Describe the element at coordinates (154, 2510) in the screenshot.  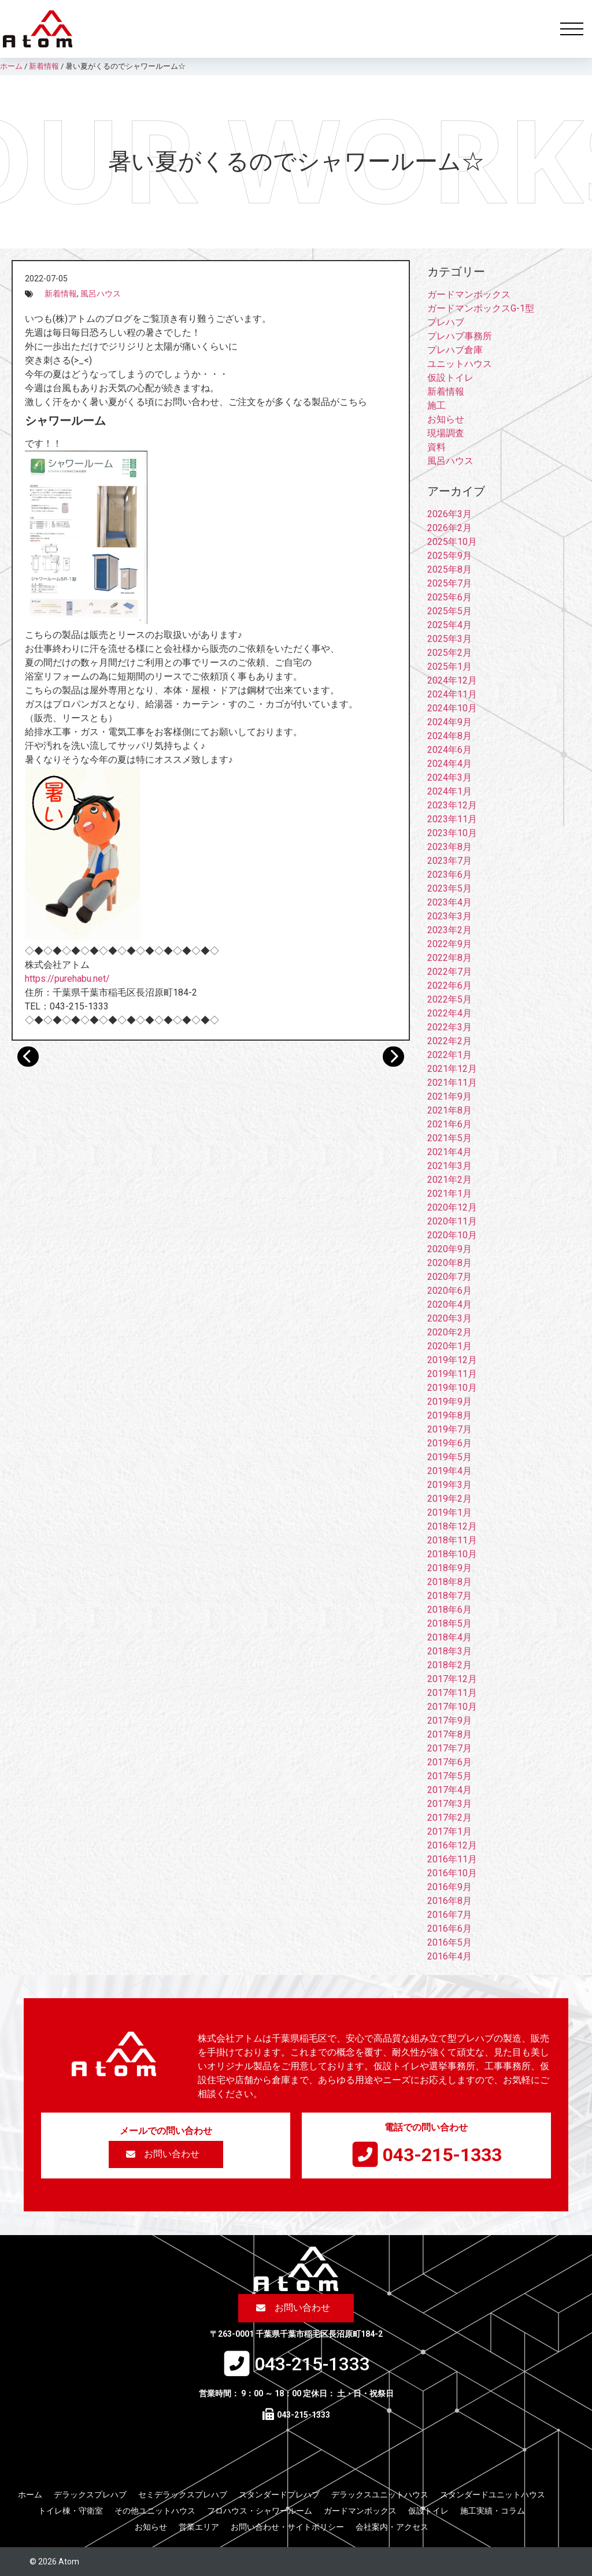
I see `その他ユニットハウス` at that location.